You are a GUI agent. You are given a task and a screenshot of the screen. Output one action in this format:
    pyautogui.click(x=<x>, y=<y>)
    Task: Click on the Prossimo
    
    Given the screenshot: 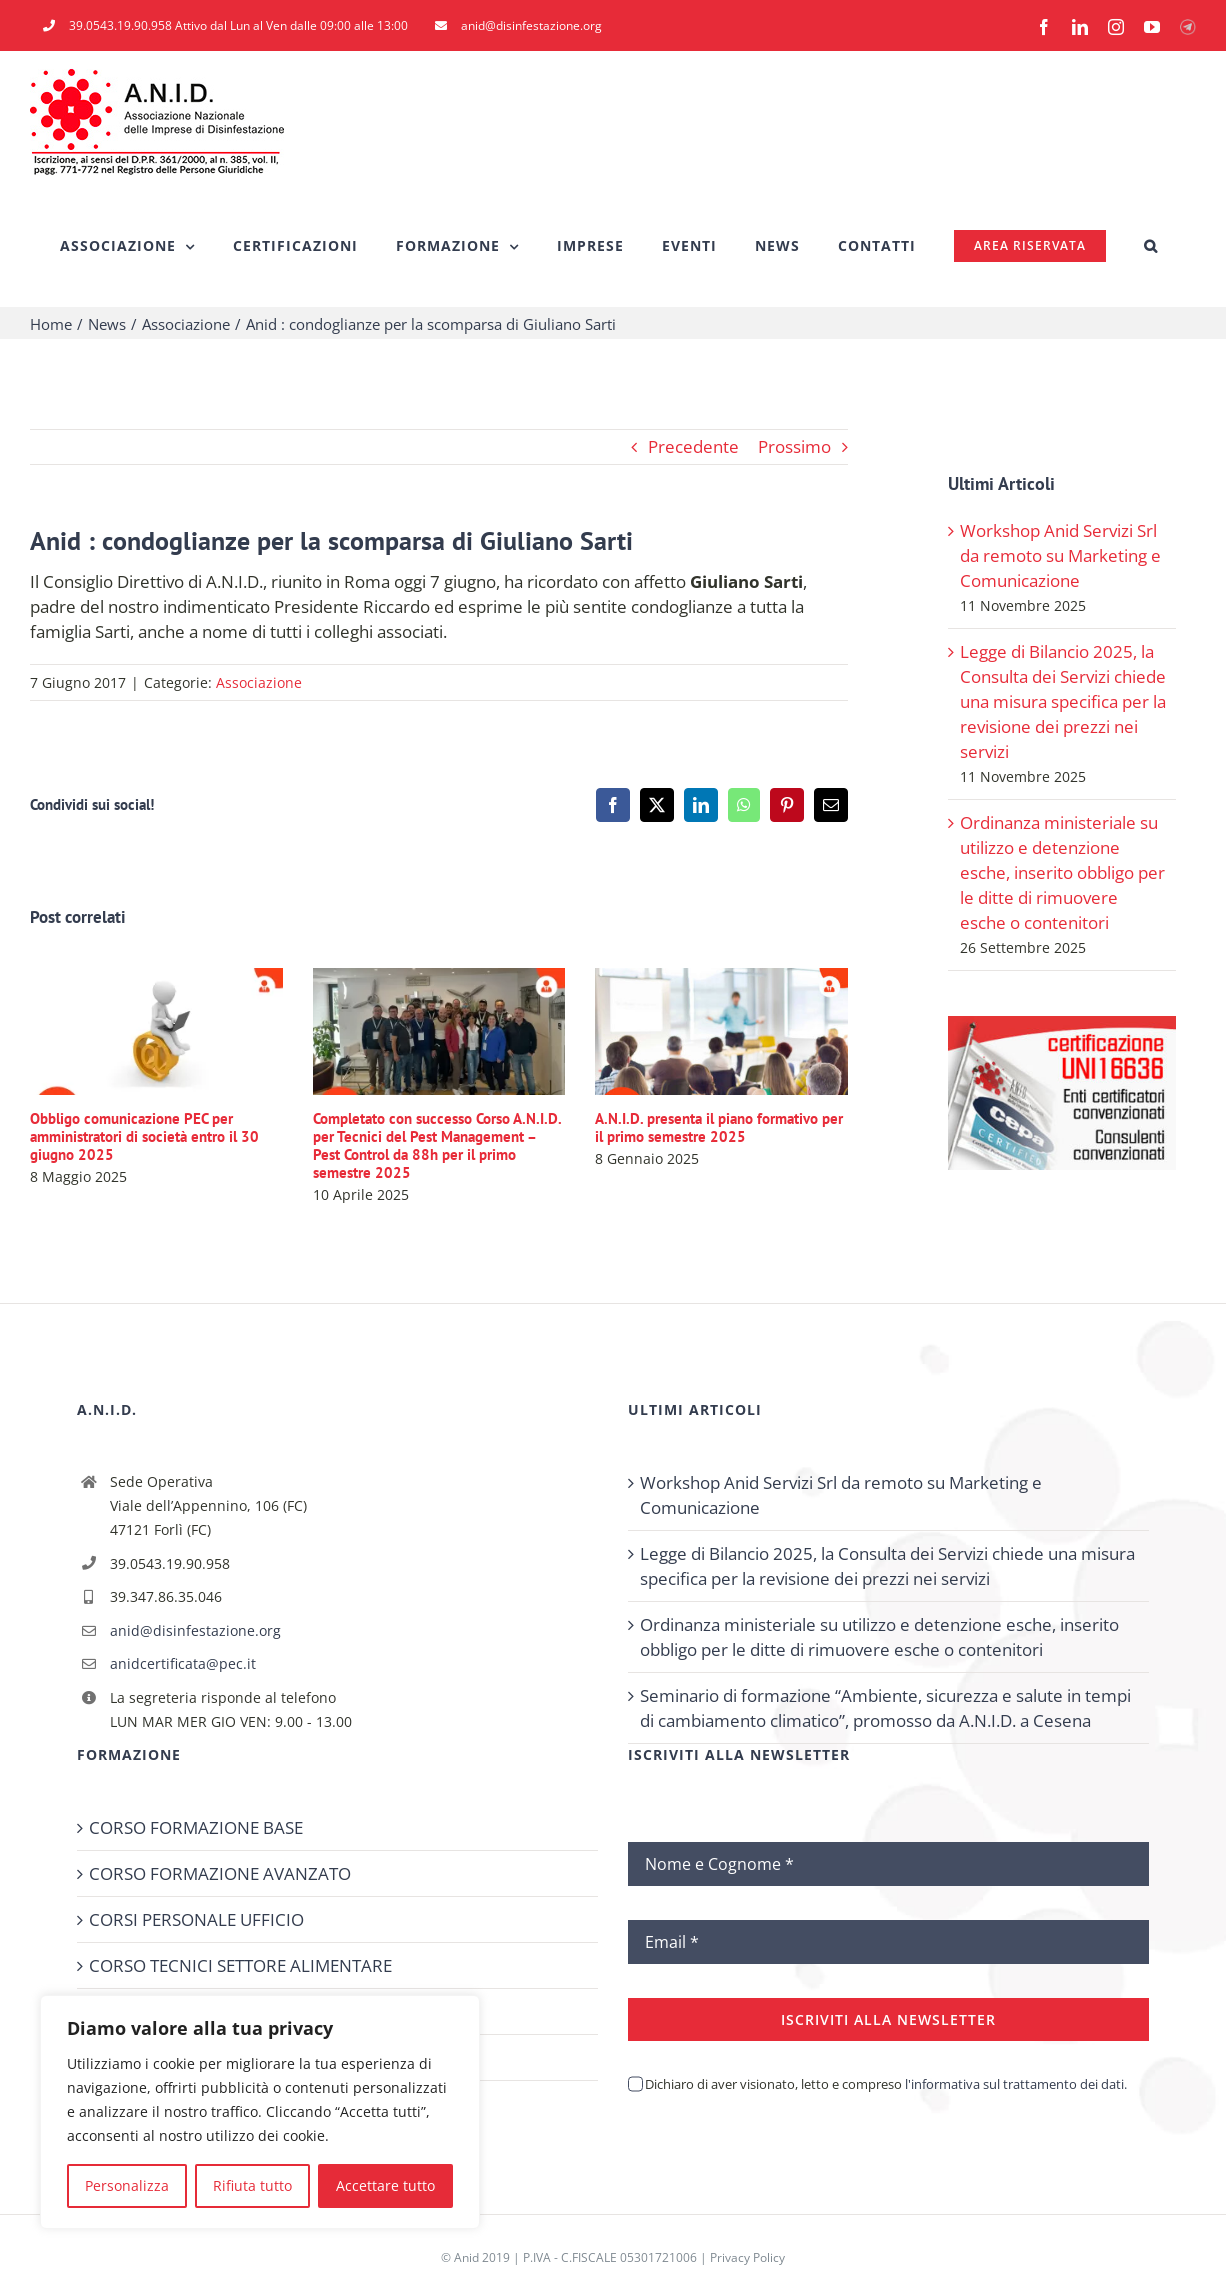 What is the action you would take?
    pyautogui.click(x=794, y=446)
    